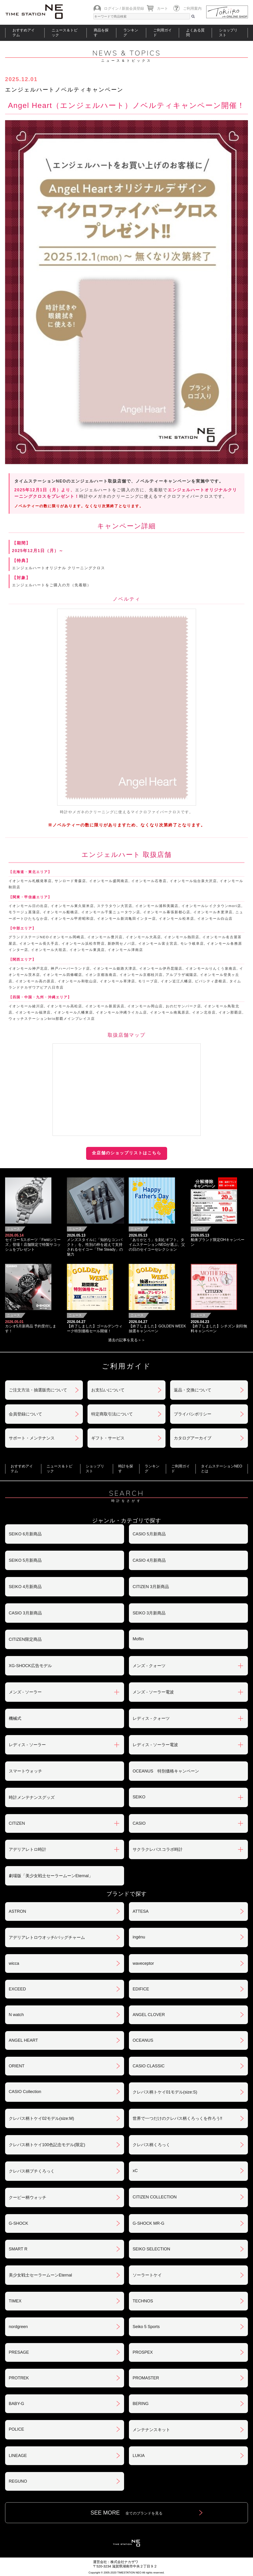  What do you see at coordinates (139, 1797) in the screenshot?
I see `SEIKO` at bounding box center [139, 1797].